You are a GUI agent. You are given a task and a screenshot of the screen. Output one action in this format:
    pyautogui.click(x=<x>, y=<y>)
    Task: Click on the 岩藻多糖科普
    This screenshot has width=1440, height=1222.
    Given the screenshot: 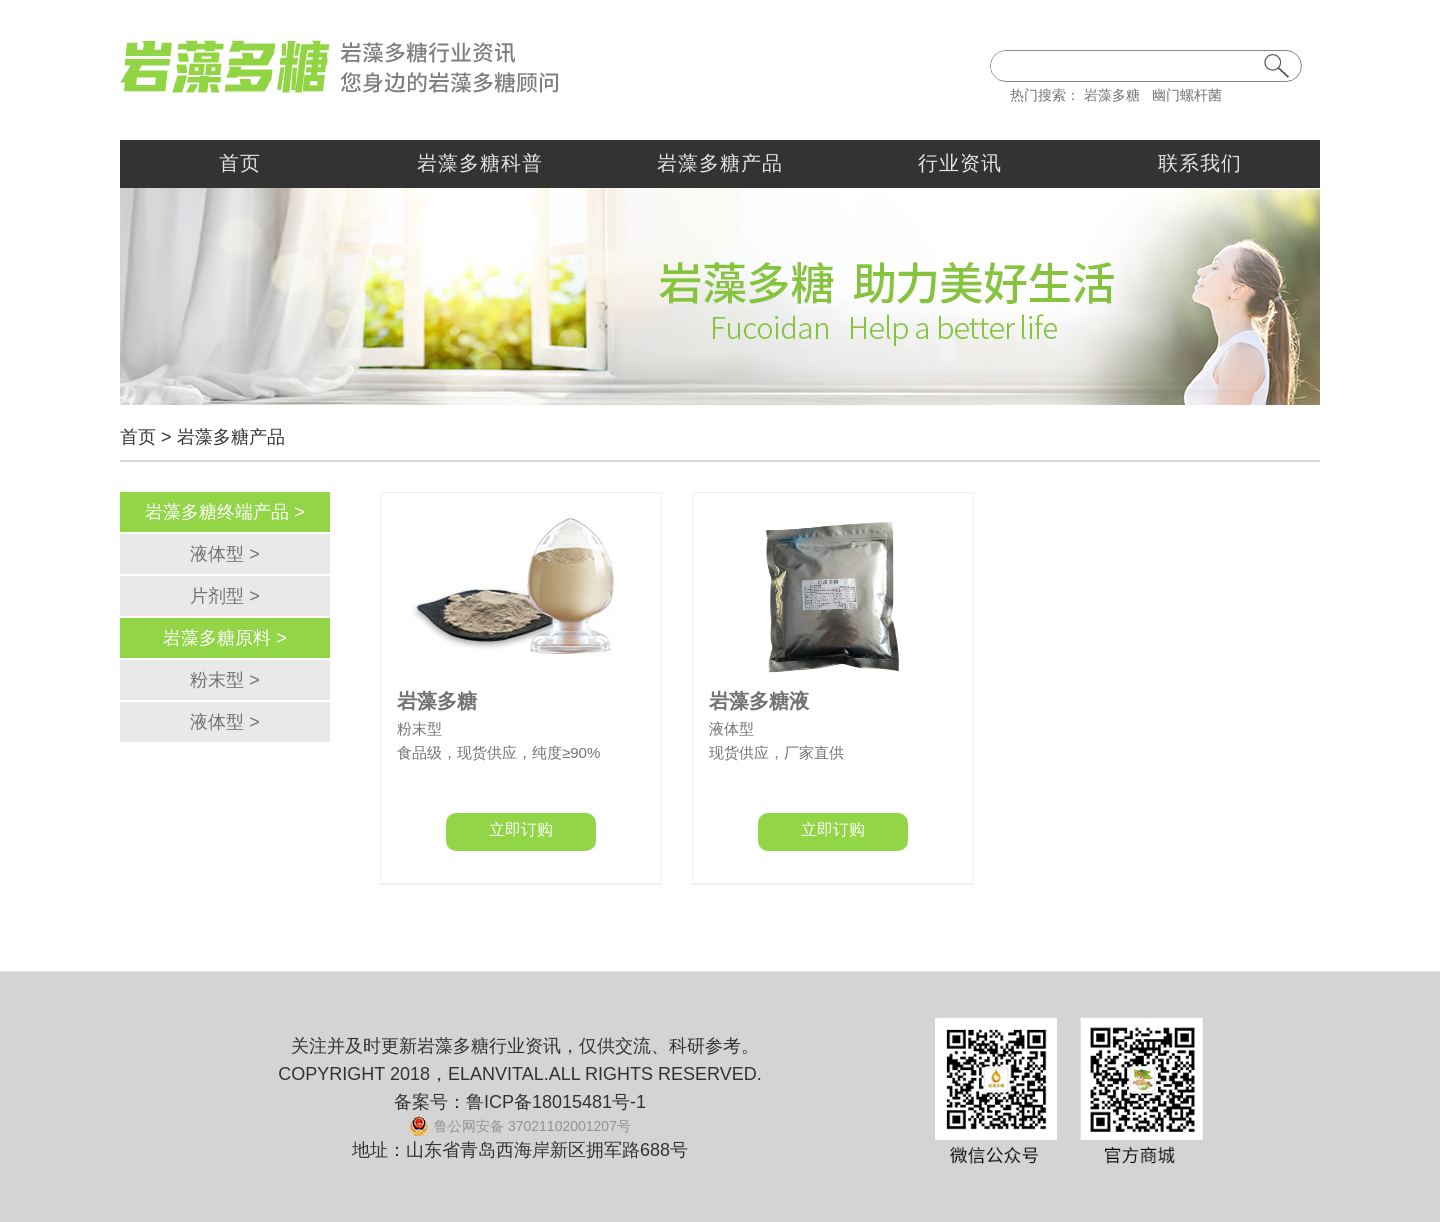 What is the action you would take?
    pyautogui.click(x=480, y=163)
    